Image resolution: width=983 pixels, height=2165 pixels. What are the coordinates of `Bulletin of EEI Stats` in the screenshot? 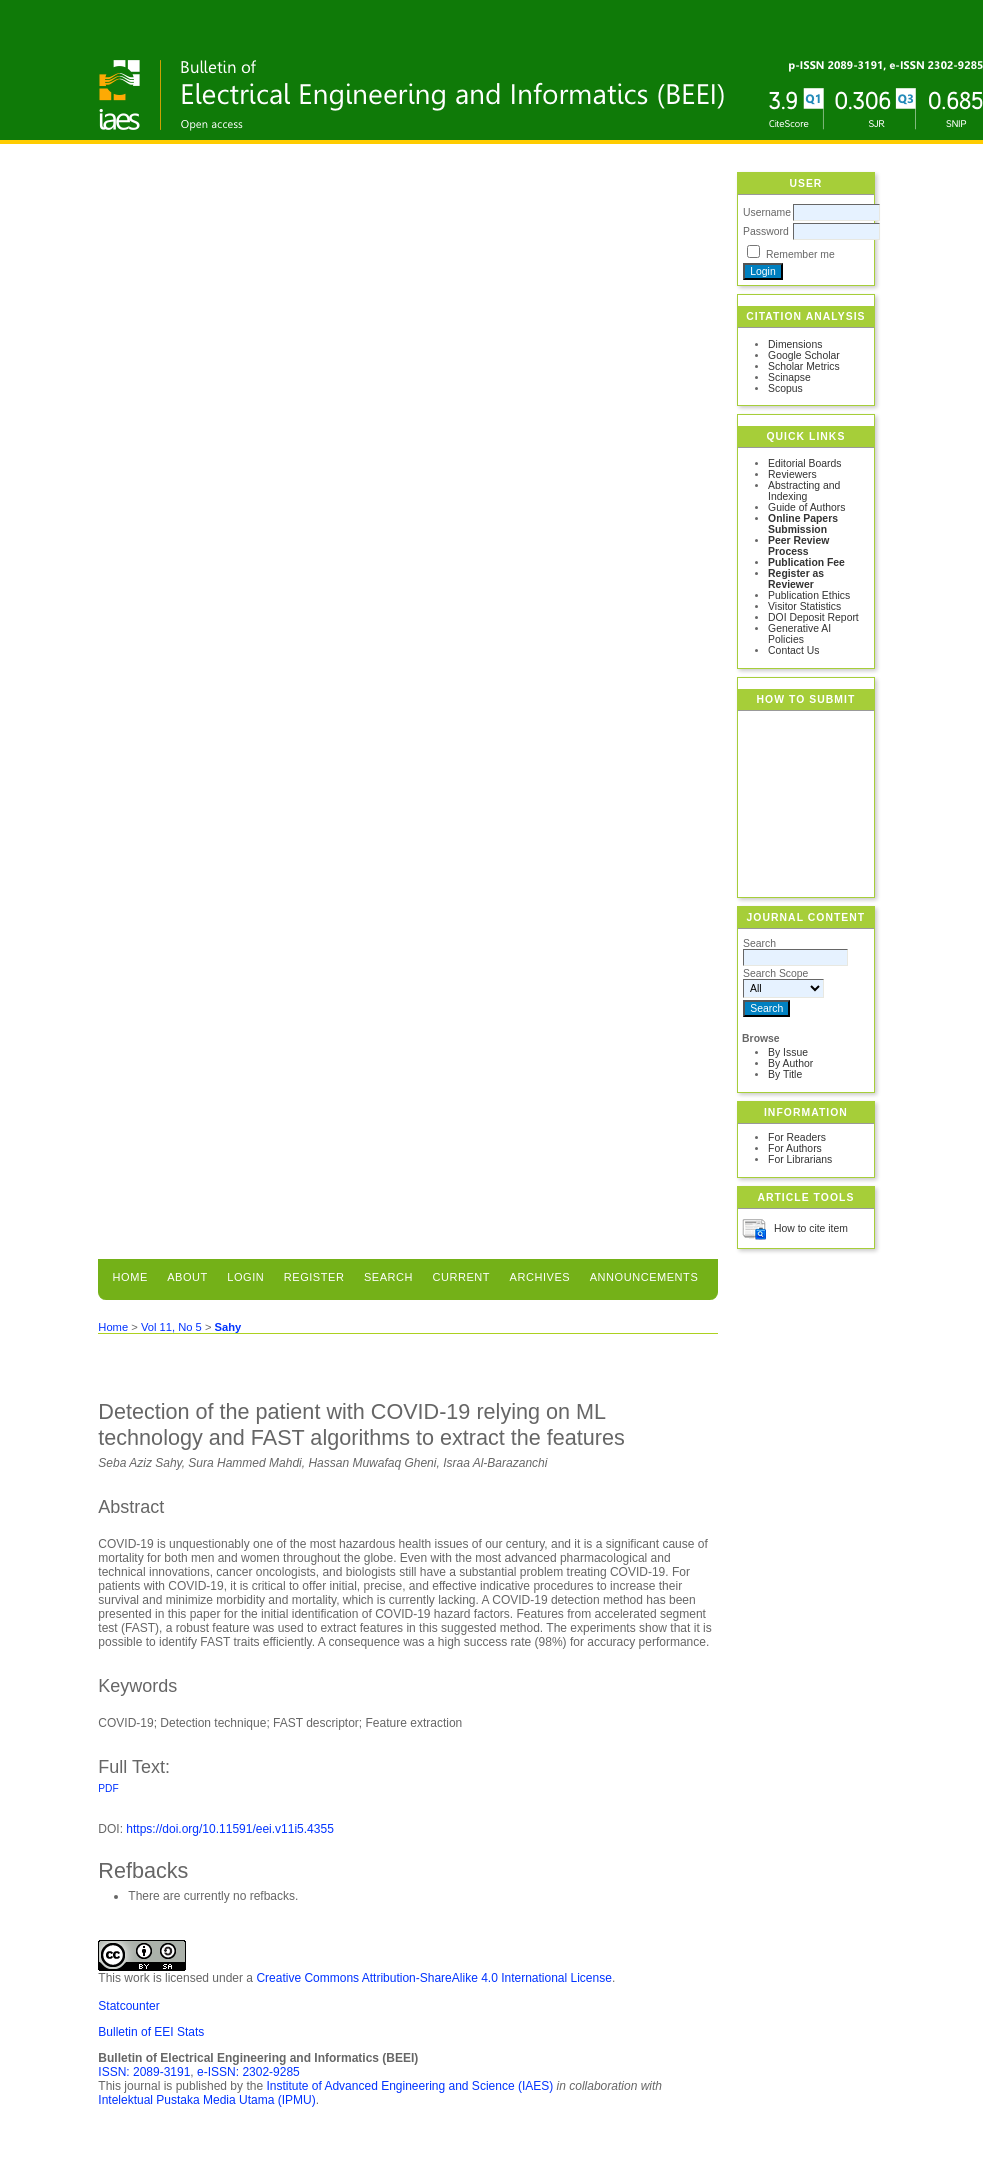 It's located at (151, 2032).